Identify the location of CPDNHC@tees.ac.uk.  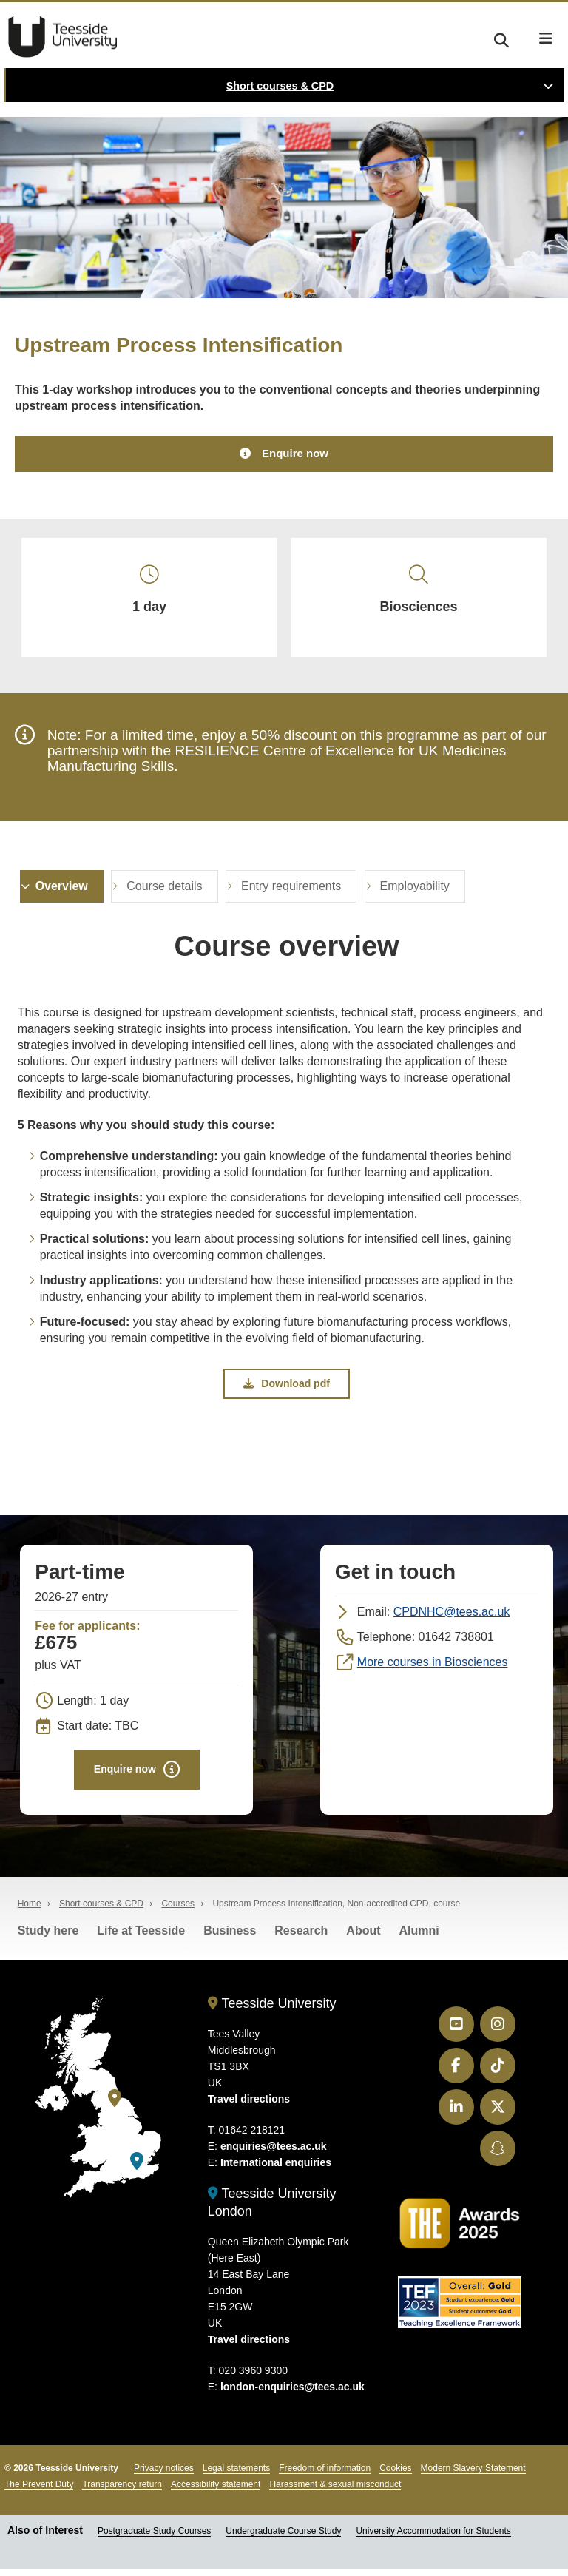
(451, 1618).